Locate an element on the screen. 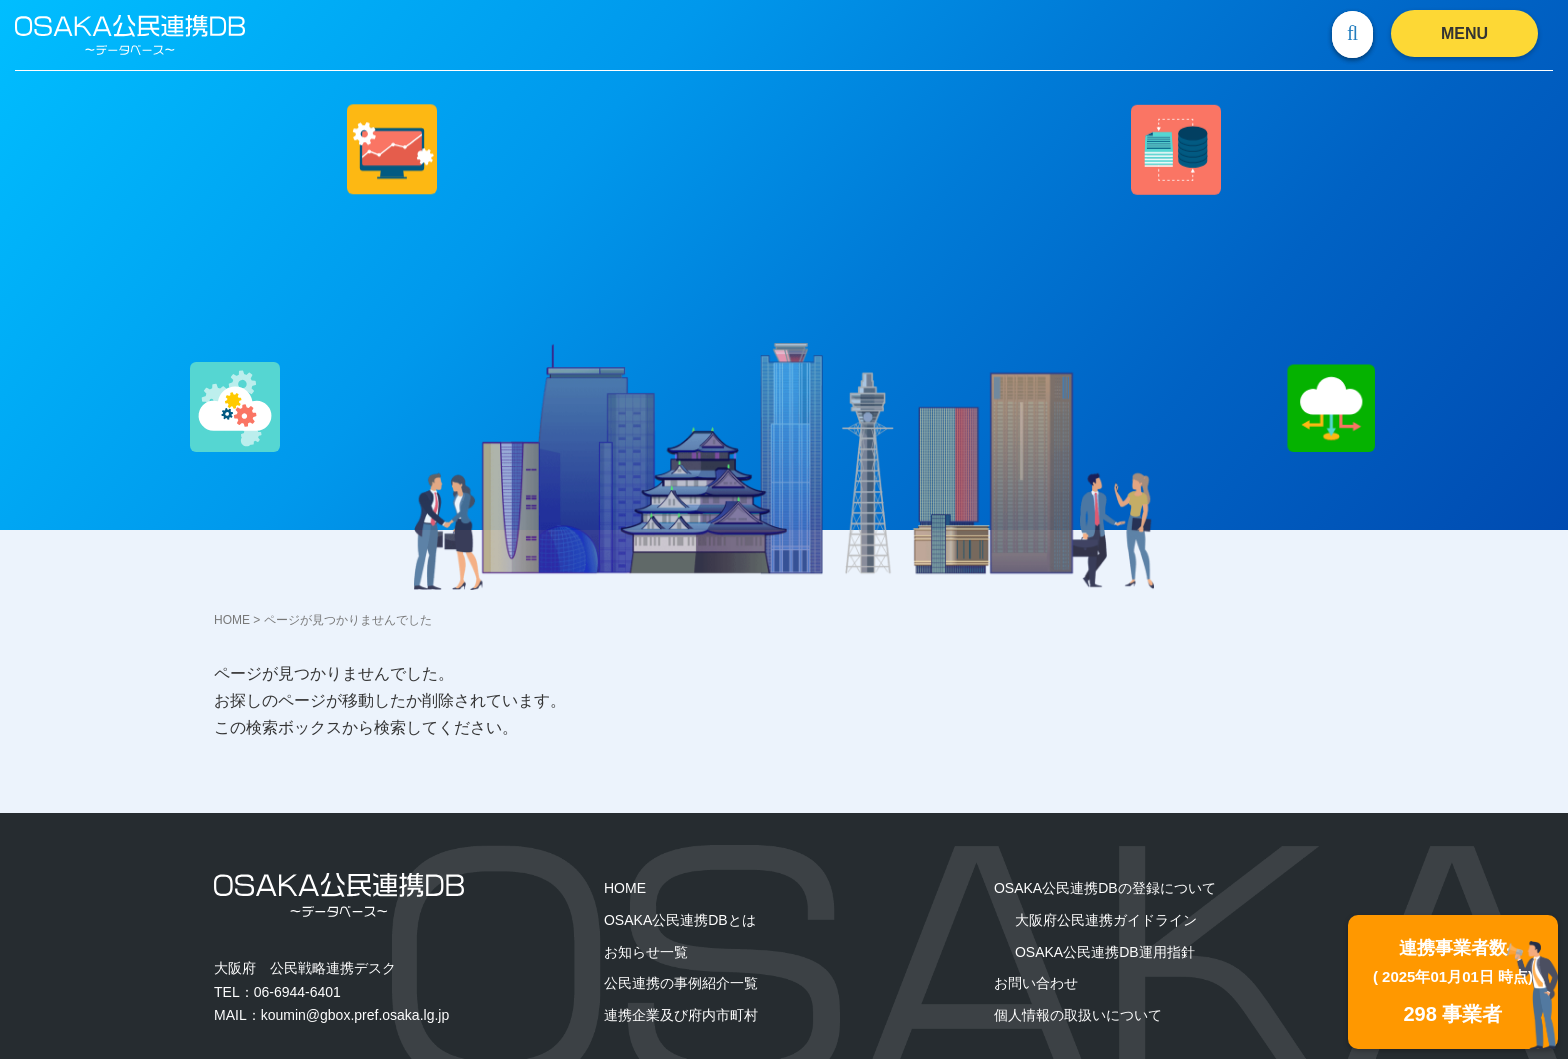 The height and width of the screenshot is (1059, 1568). 公民連携の事例紹介一覧 is located at coordinates (681, 983).